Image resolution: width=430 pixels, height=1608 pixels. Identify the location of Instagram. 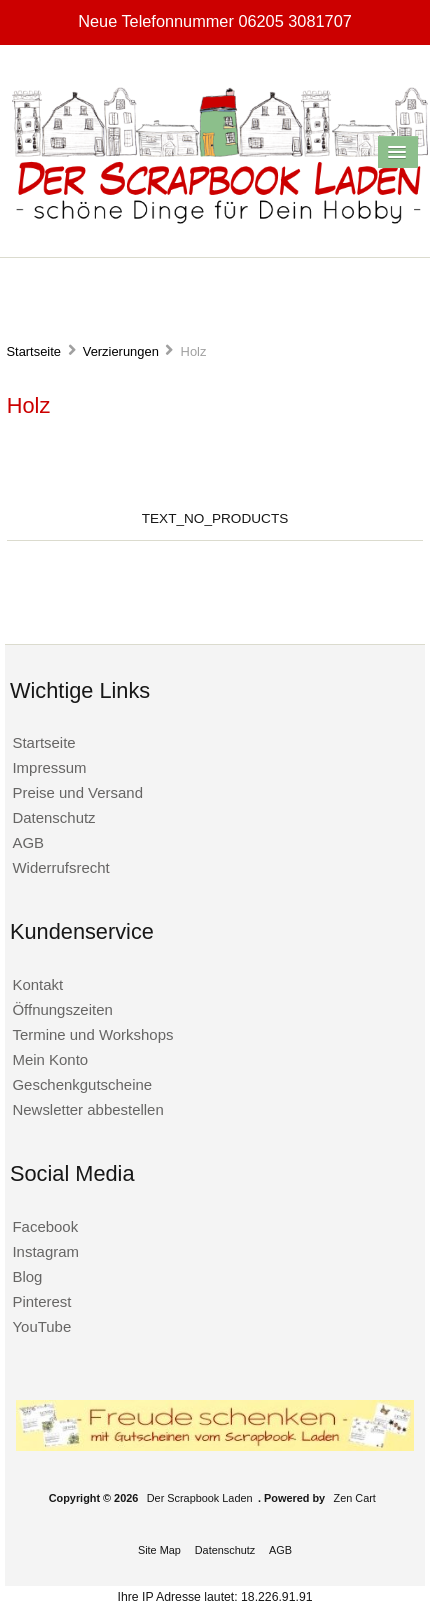
(45, 1251).